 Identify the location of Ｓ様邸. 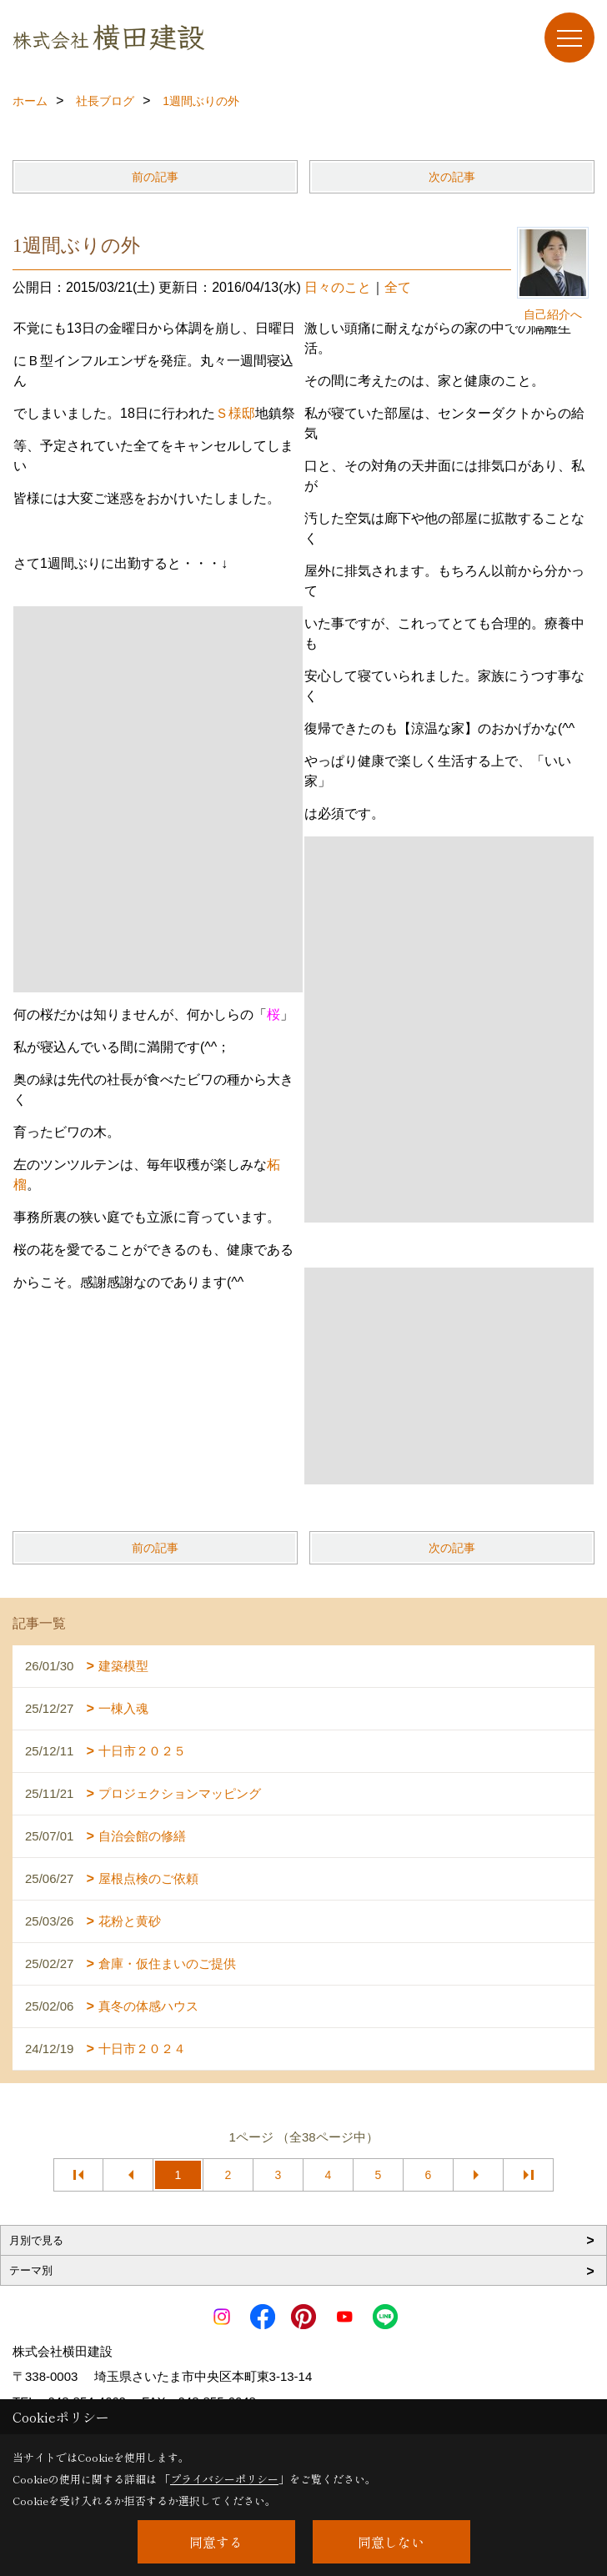
(235, 413).